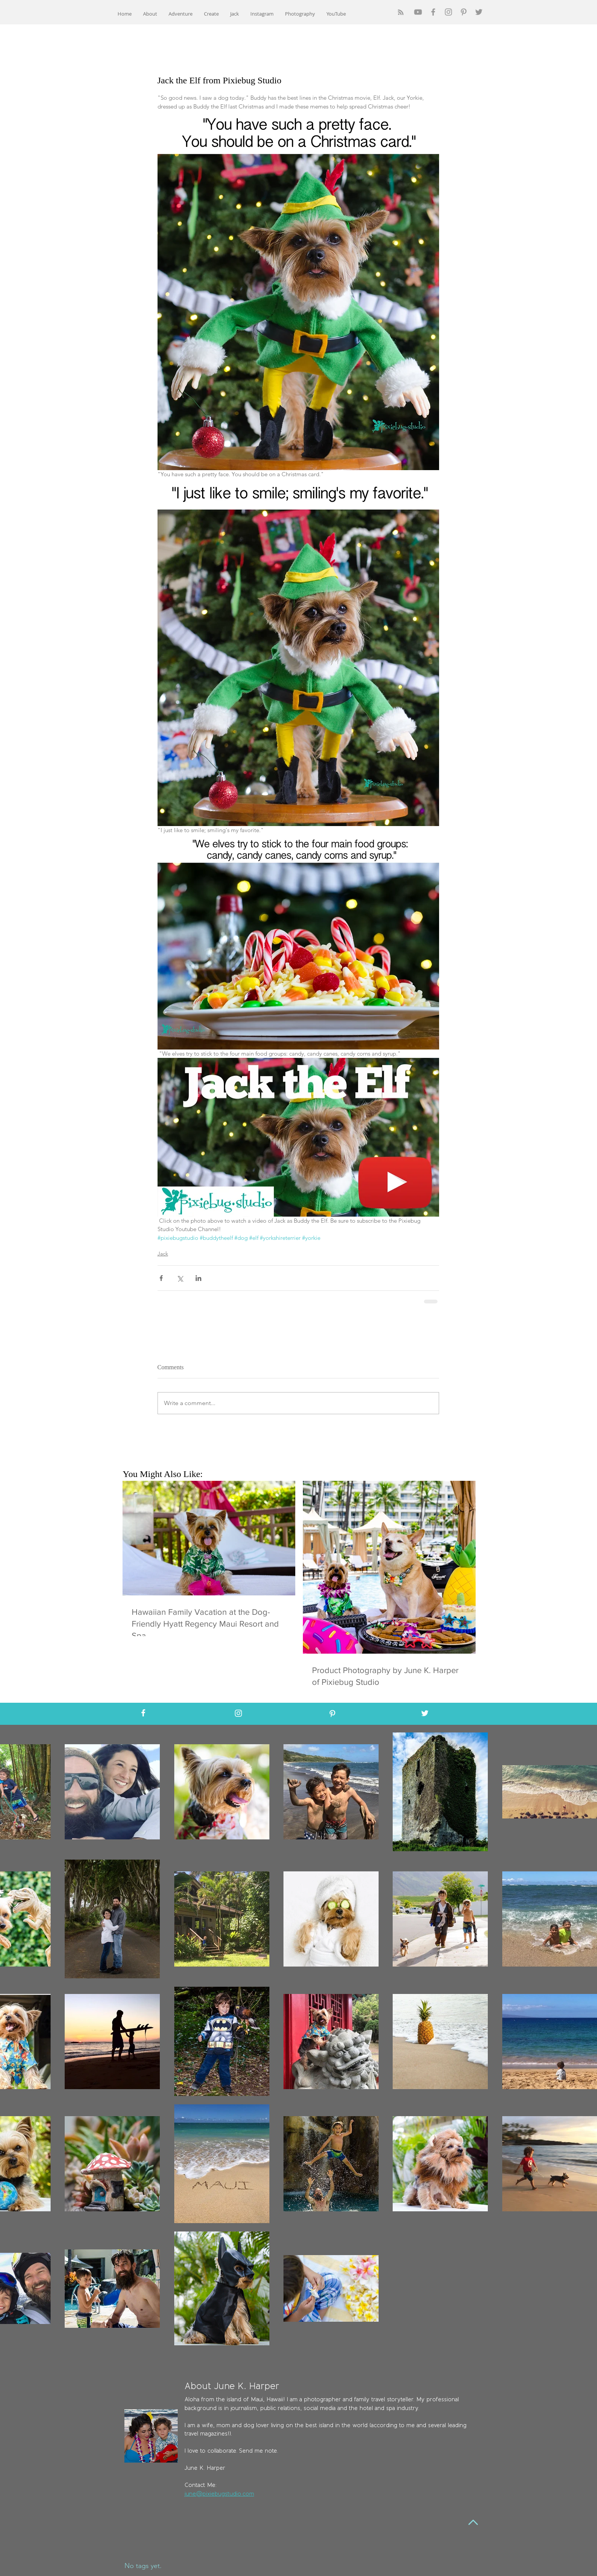 The height and width of the screenshot is (2576, 597). Describe the element at coordinates (143, 1713) in the screenshot. I see `[White Facebook Icon]` at that location.